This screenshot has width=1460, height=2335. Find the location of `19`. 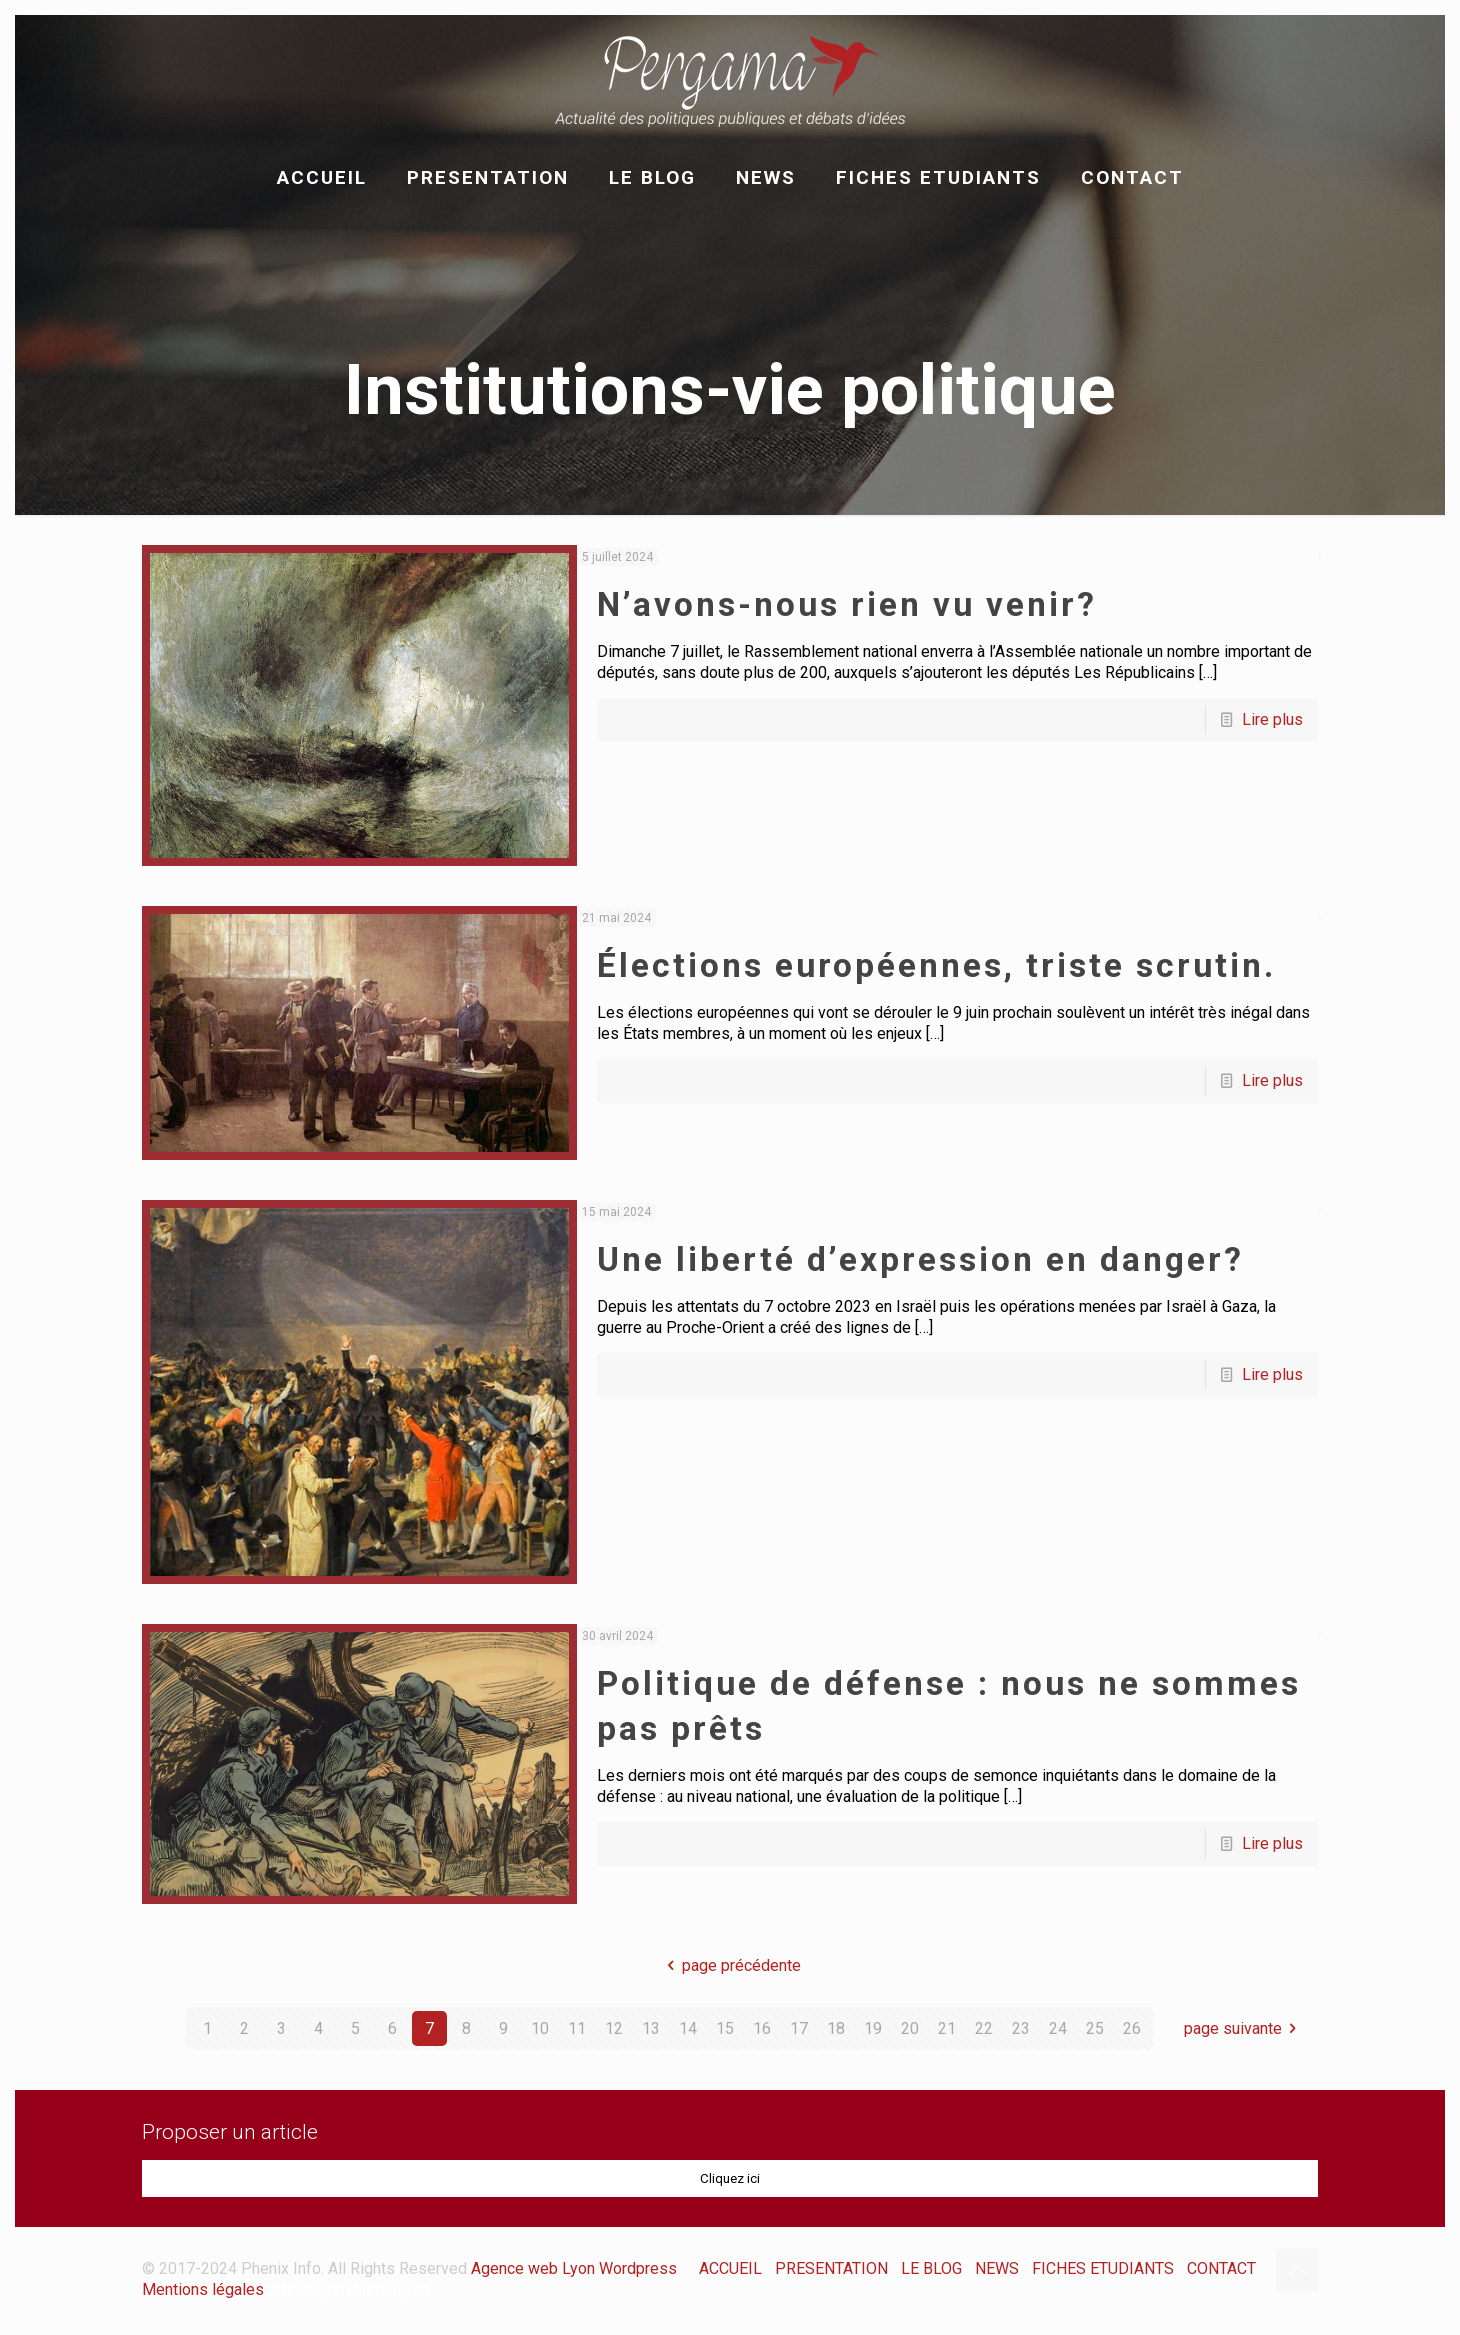

19 is located at coordinates (873, 2028).